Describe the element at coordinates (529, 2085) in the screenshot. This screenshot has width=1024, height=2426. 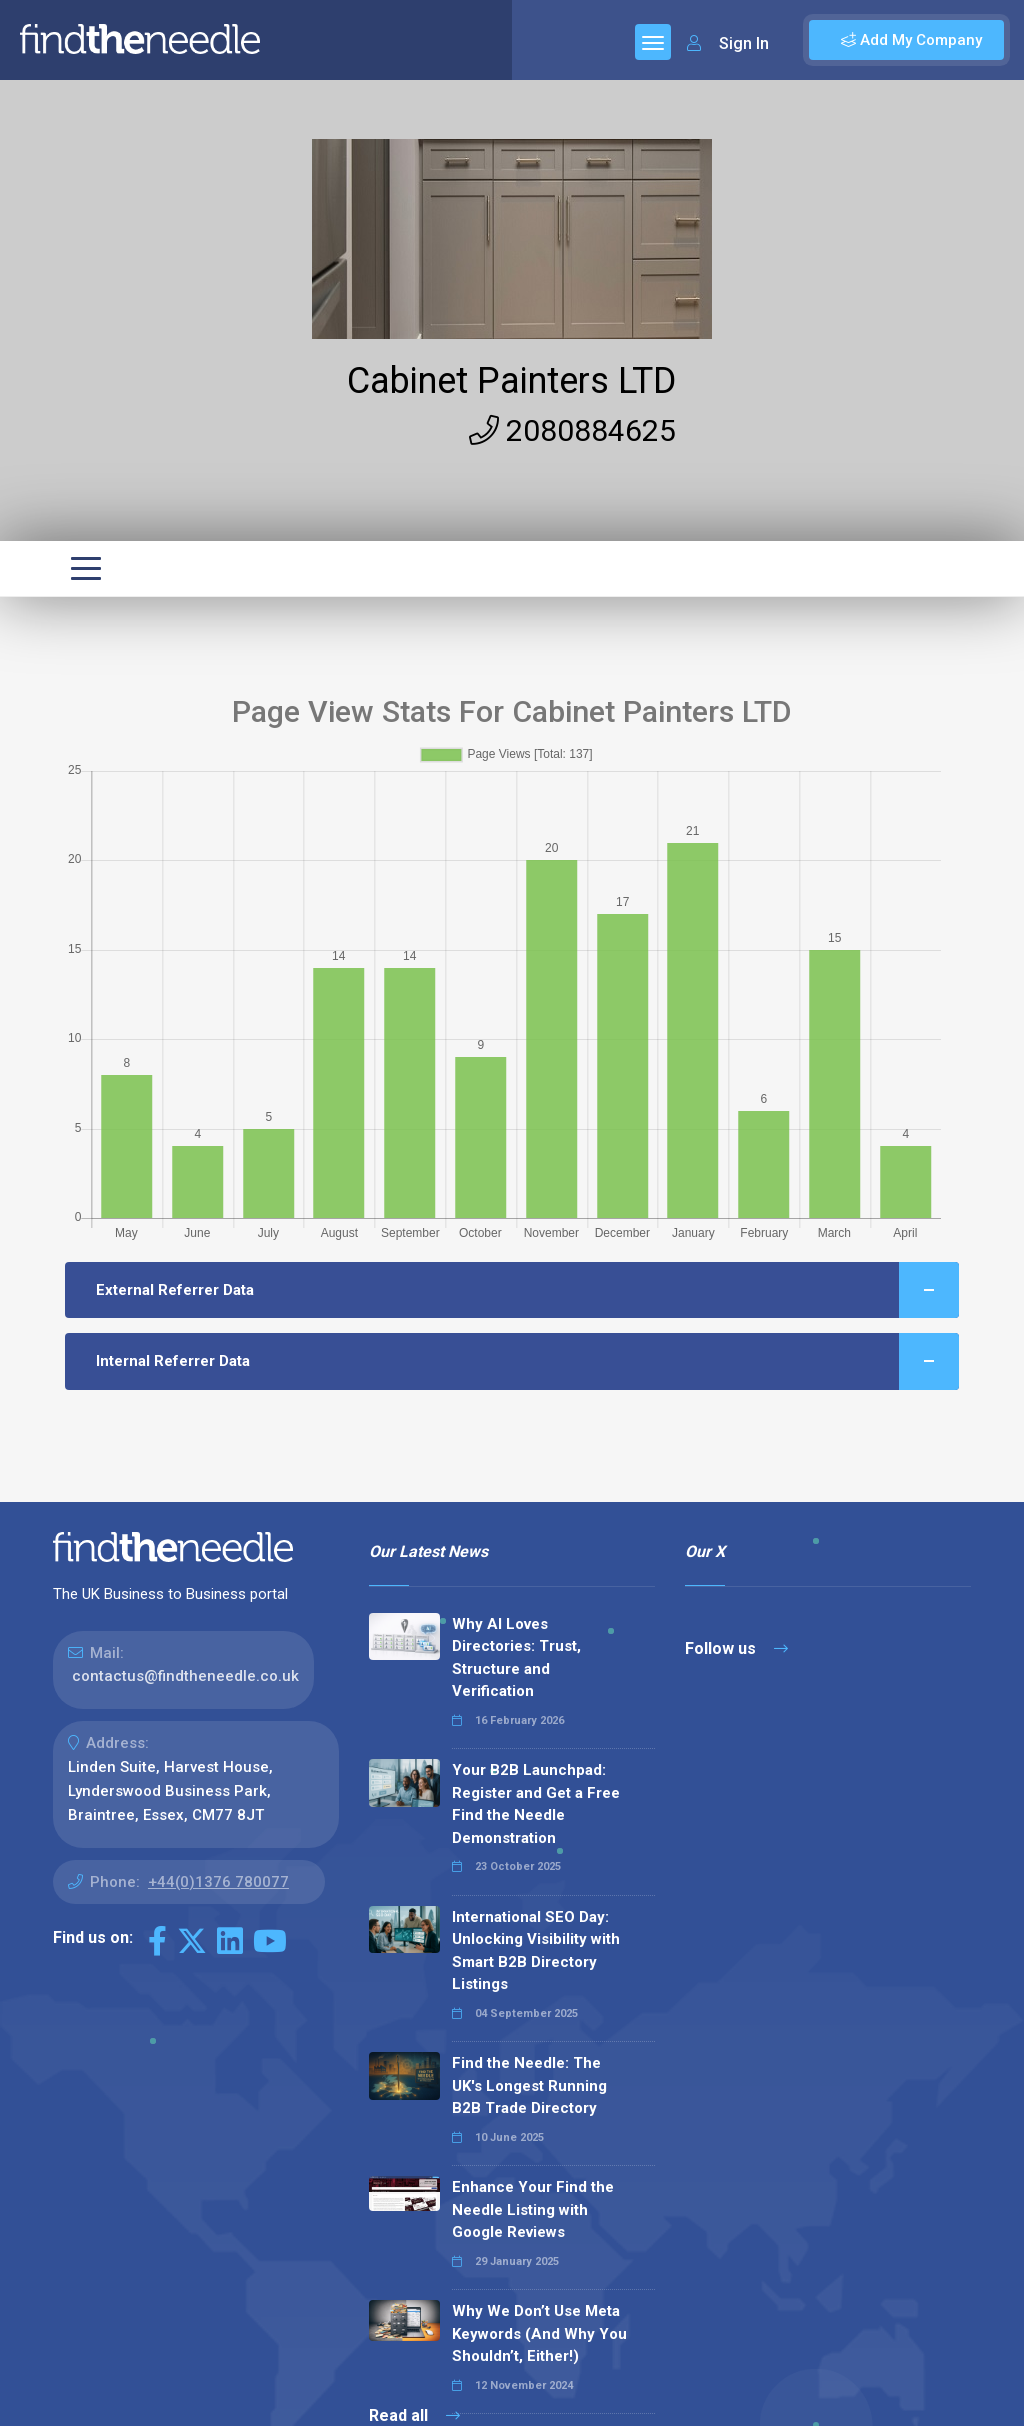
I see `Find the Needle: The UK's Longest Running B2B Trade Directory` at that location.